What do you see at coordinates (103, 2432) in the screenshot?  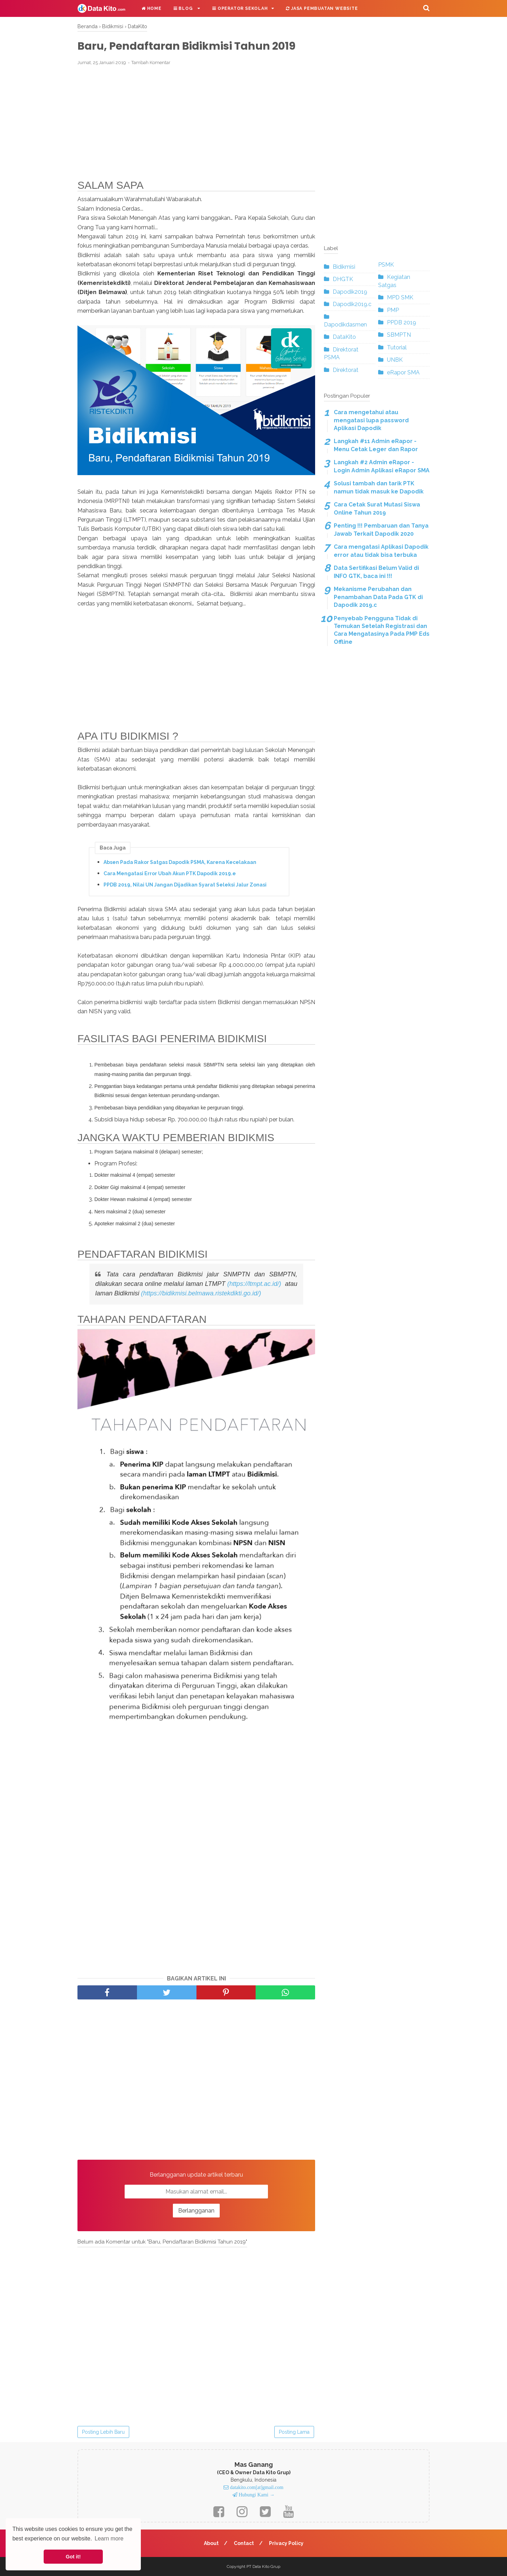 I see `Posting Lebih Baru` at bounding box center [103, 2432].